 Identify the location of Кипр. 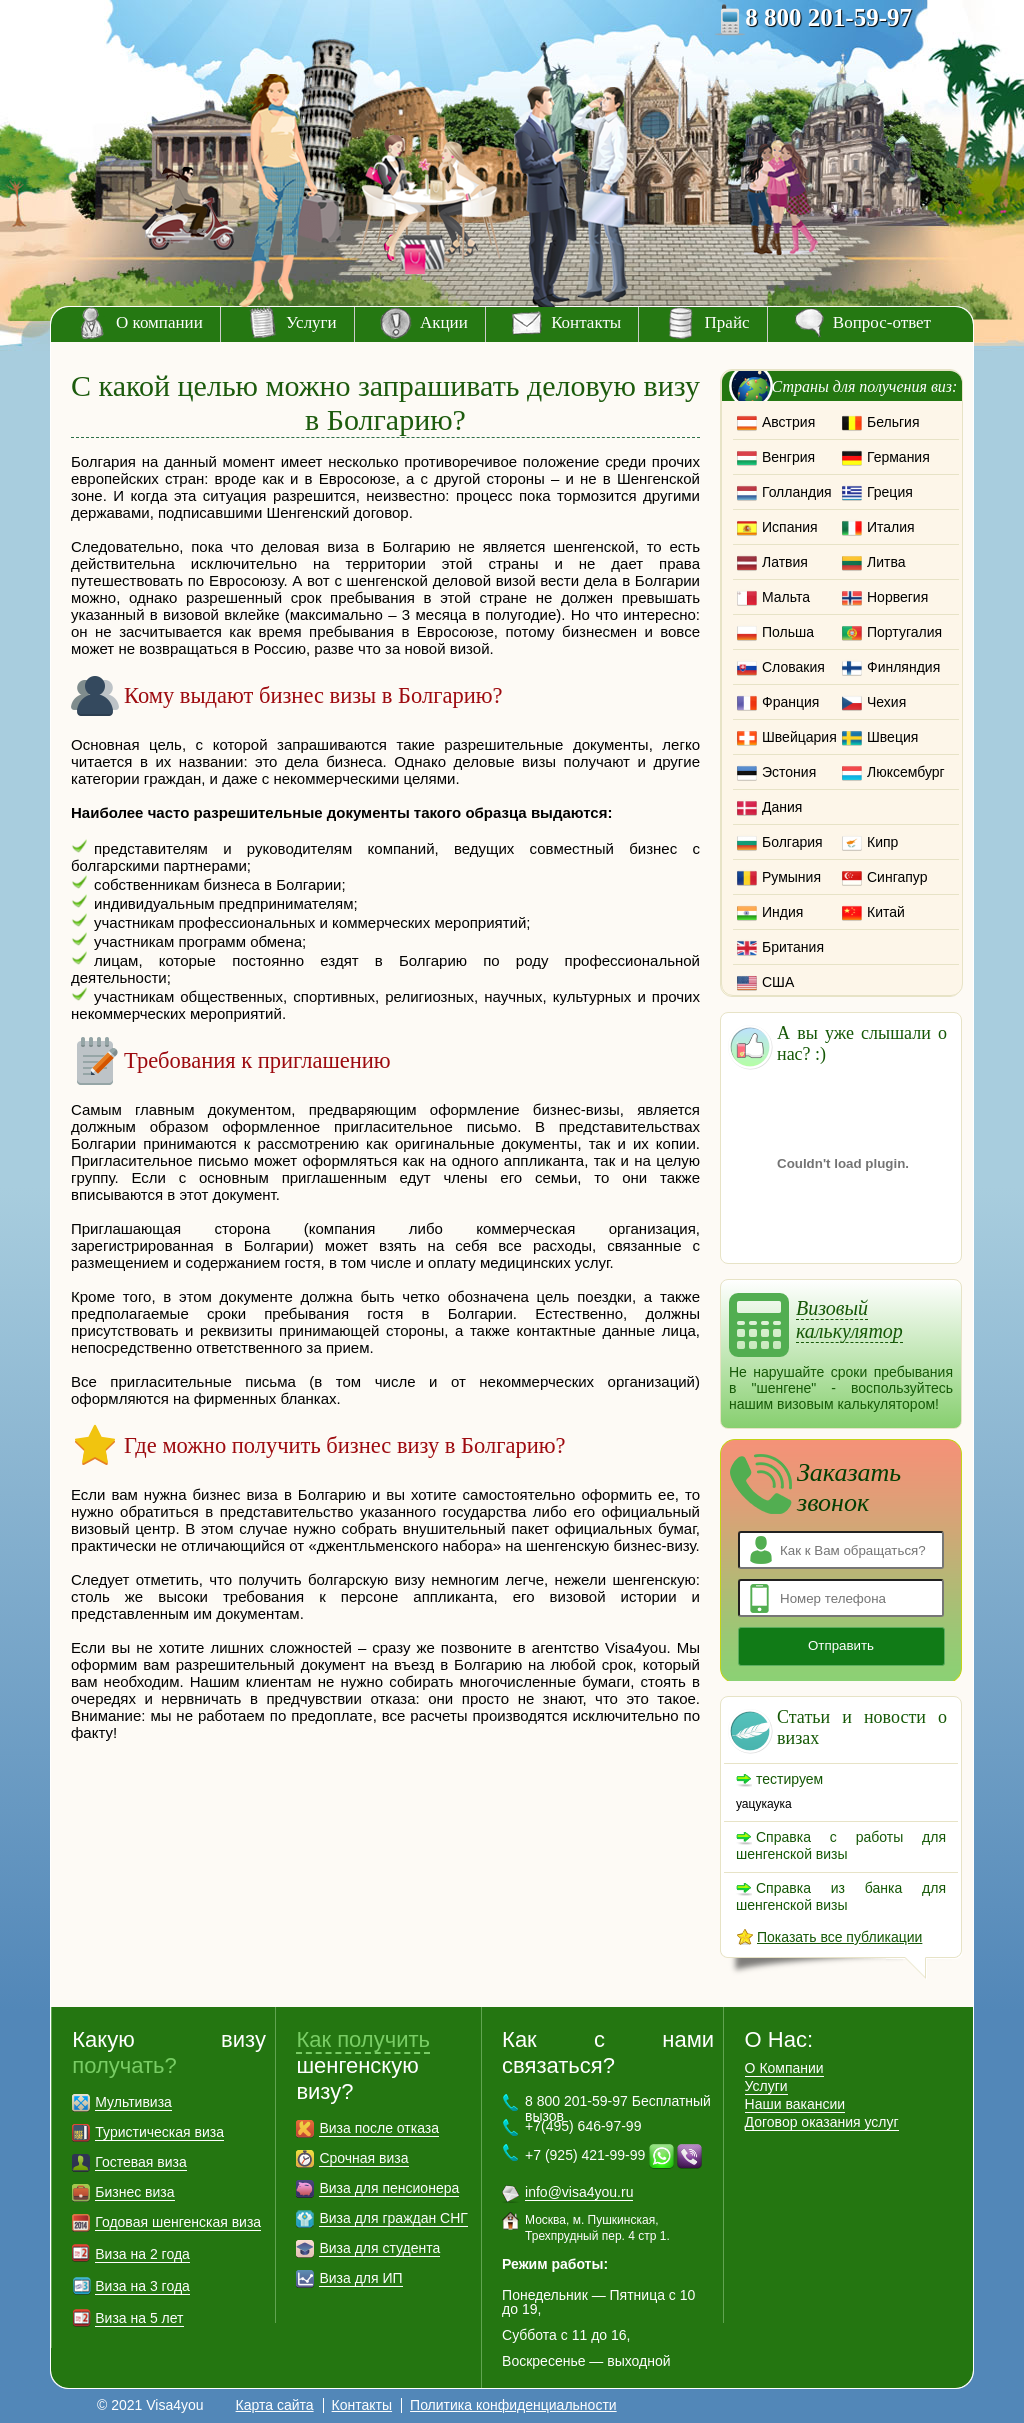
(882, 842).